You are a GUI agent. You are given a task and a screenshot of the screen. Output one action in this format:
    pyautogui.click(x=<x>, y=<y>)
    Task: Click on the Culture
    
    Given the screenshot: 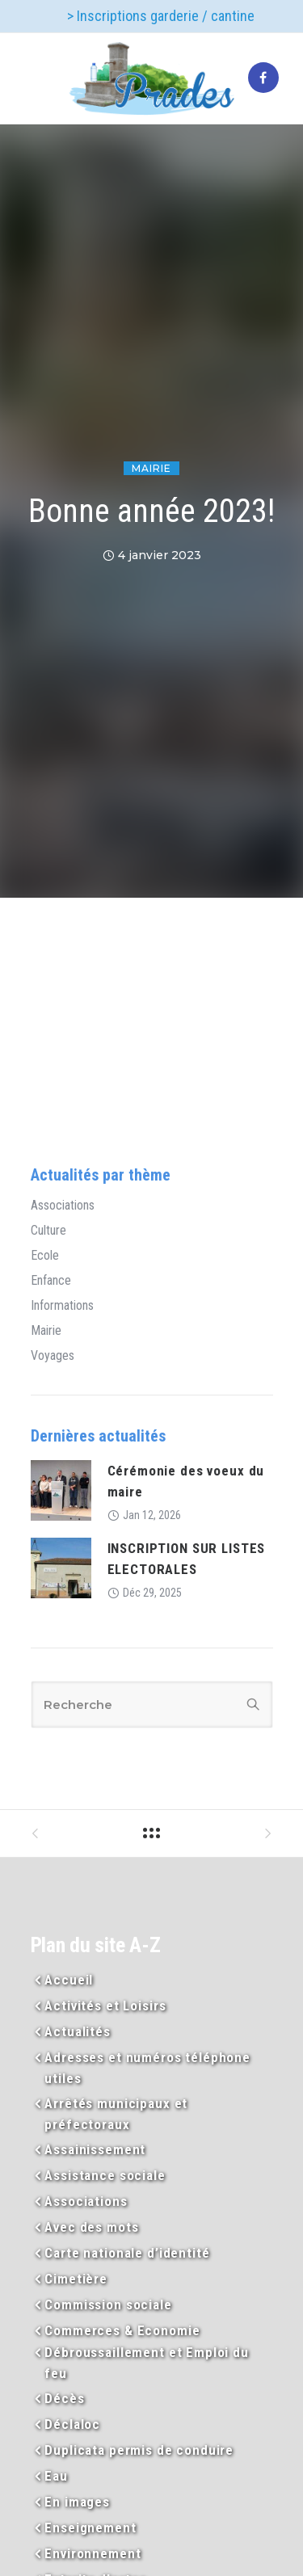 What is the action you would take?
    pyautogui.click(x=48, y=1230)
    